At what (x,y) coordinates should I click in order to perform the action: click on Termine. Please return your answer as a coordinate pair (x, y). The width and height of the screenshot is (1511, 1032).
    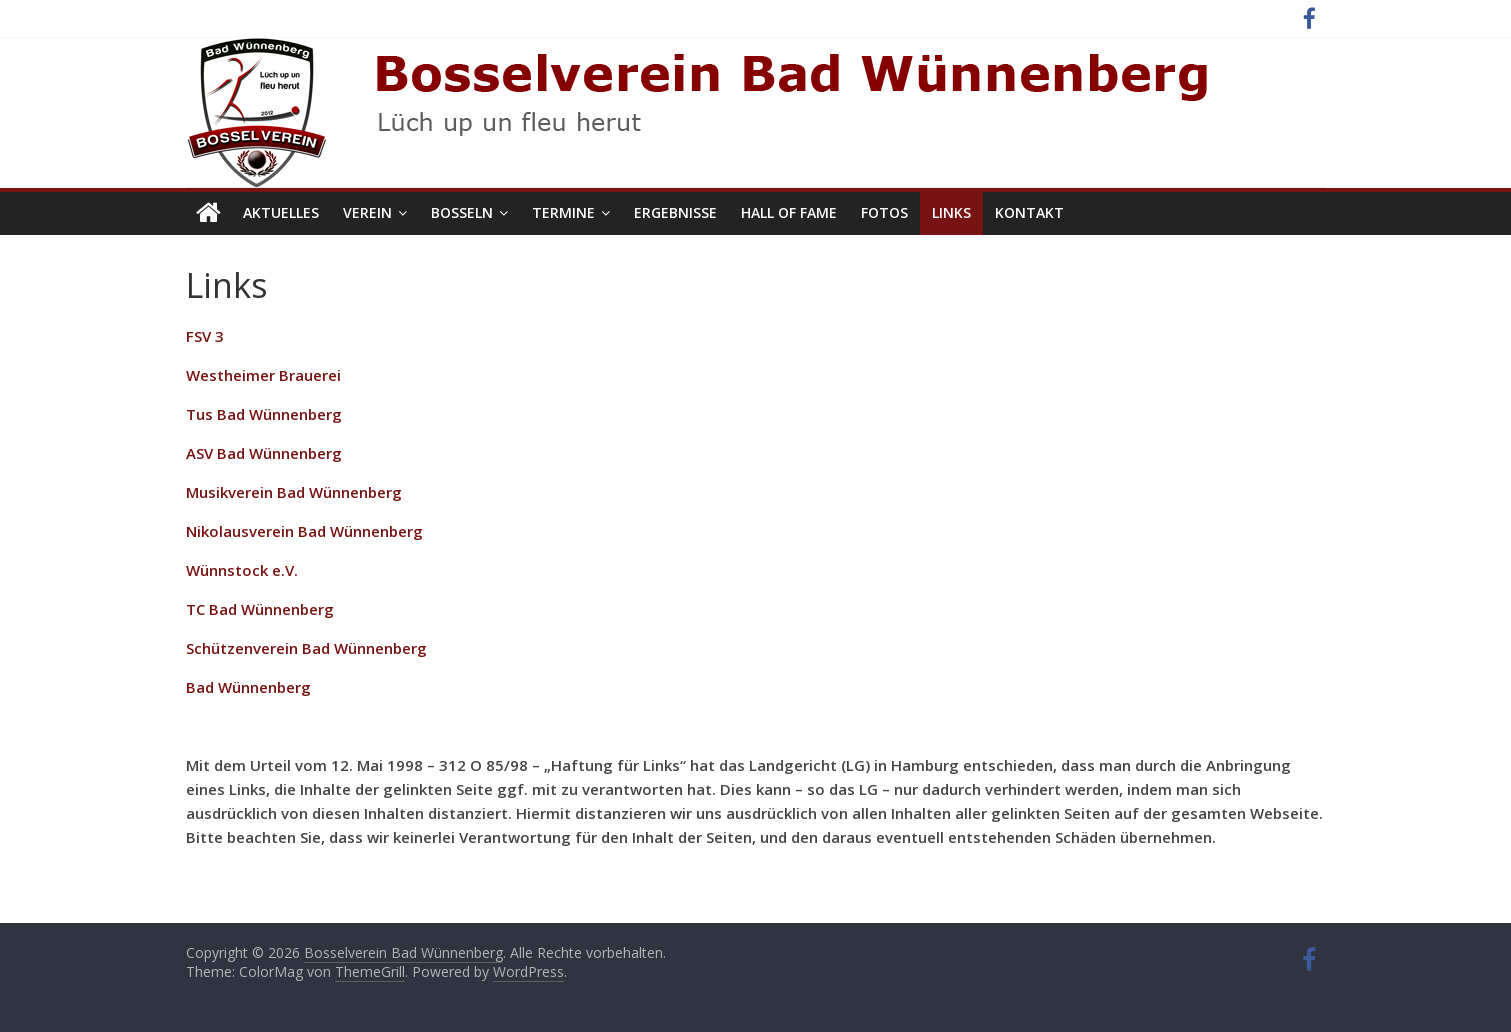
    Looking at the image, I should click on (563, 212).